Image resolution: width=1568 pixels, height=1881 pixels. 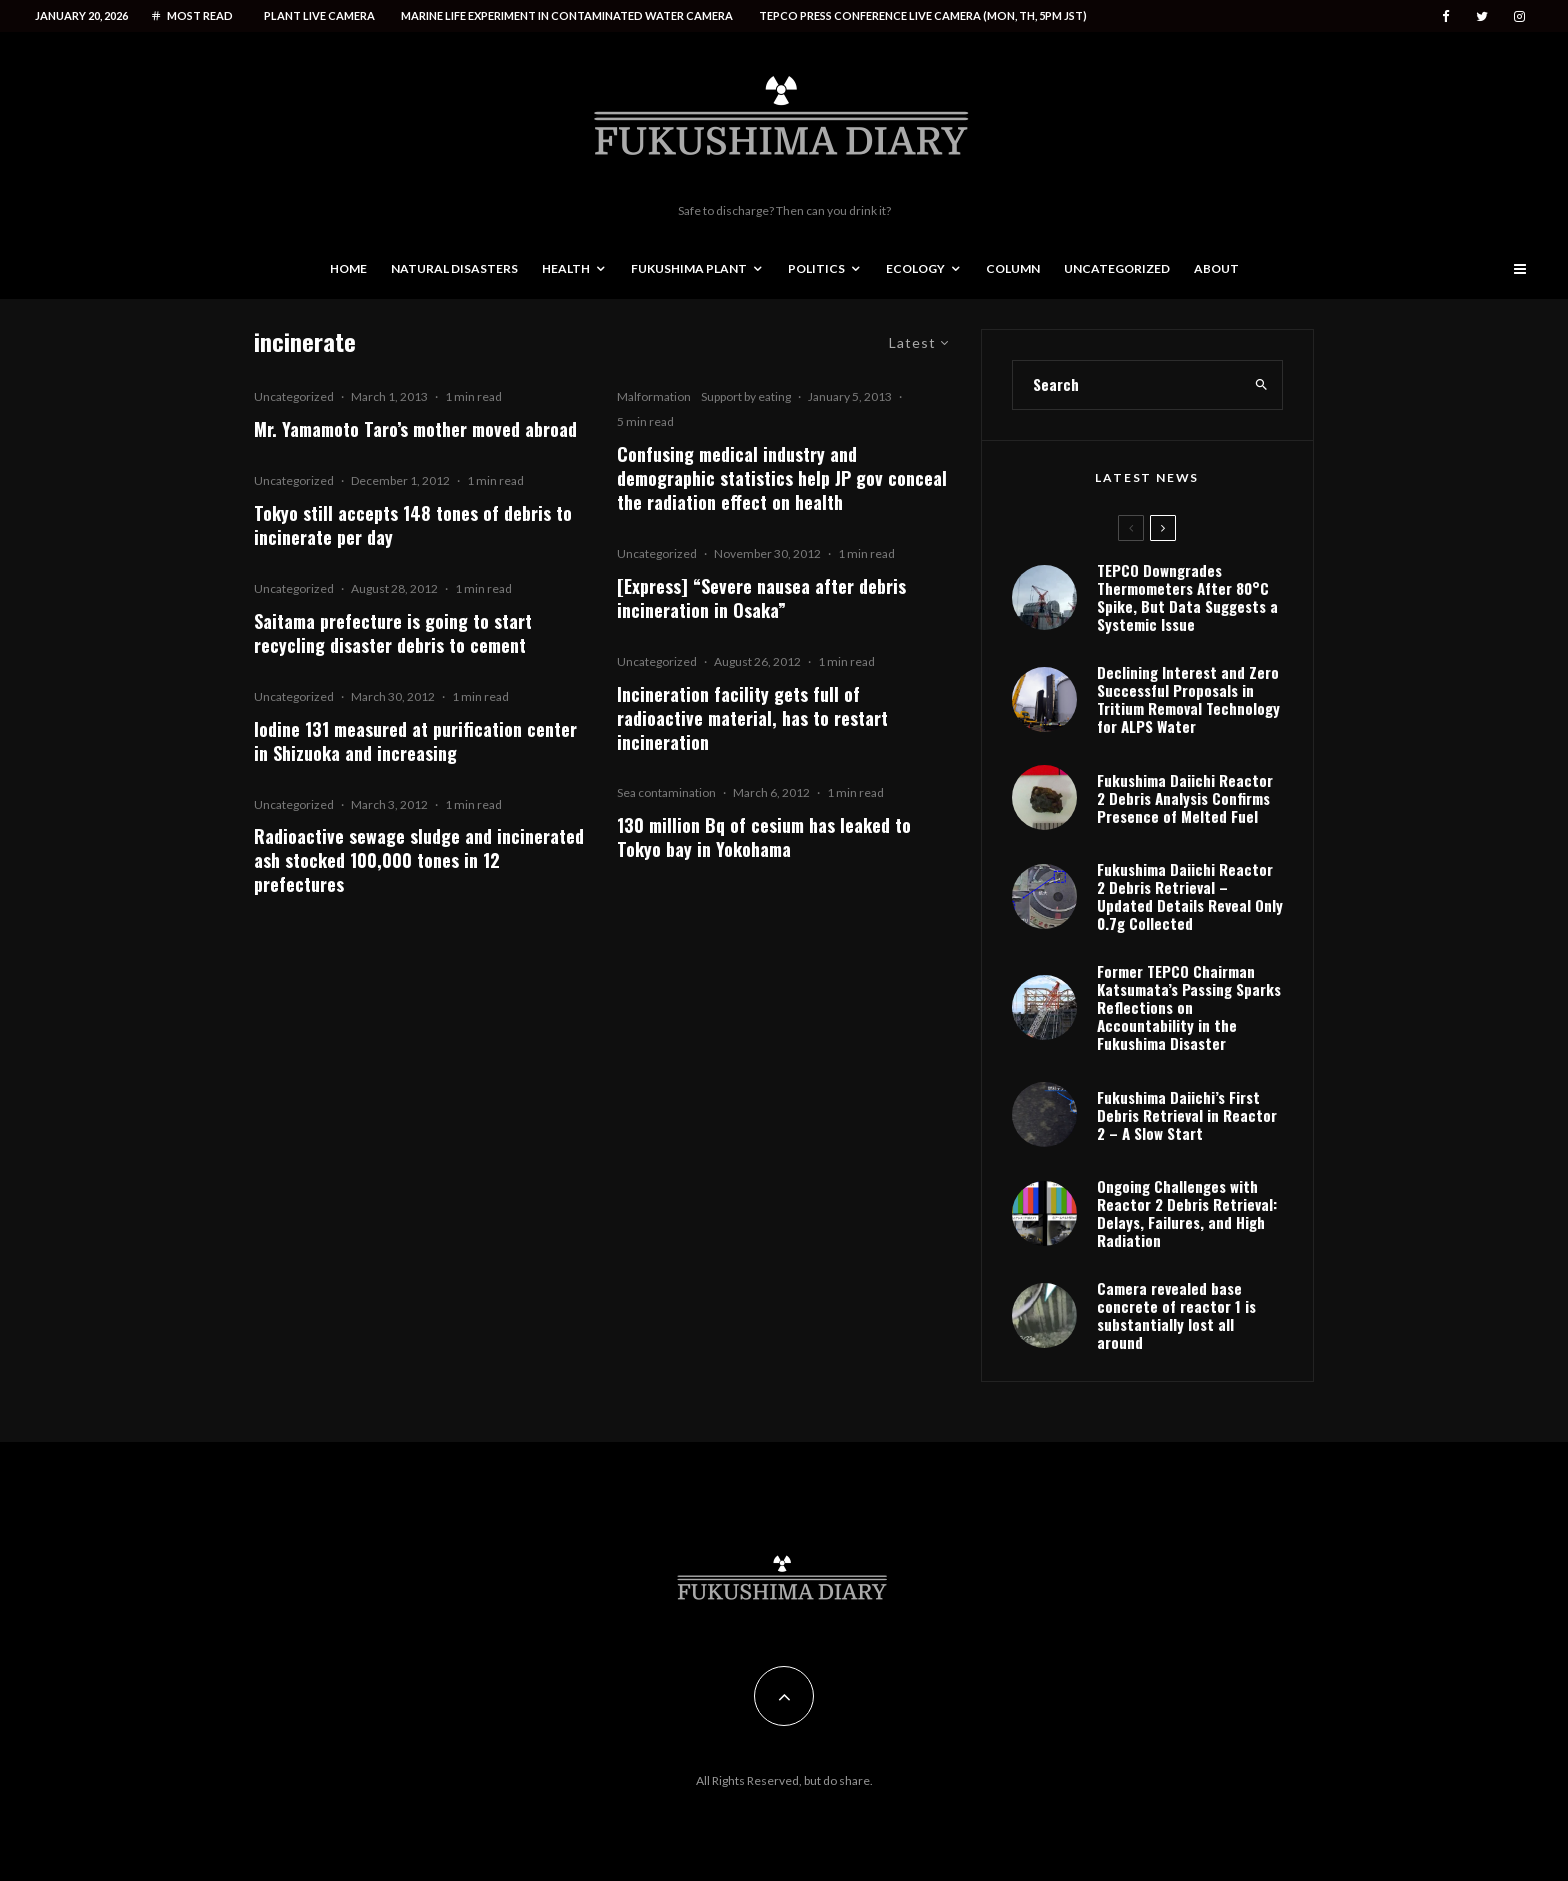 What do you see at coordinates (816, 268) in the screenshot?
I see `Politics` at bounding box center [816, 268].